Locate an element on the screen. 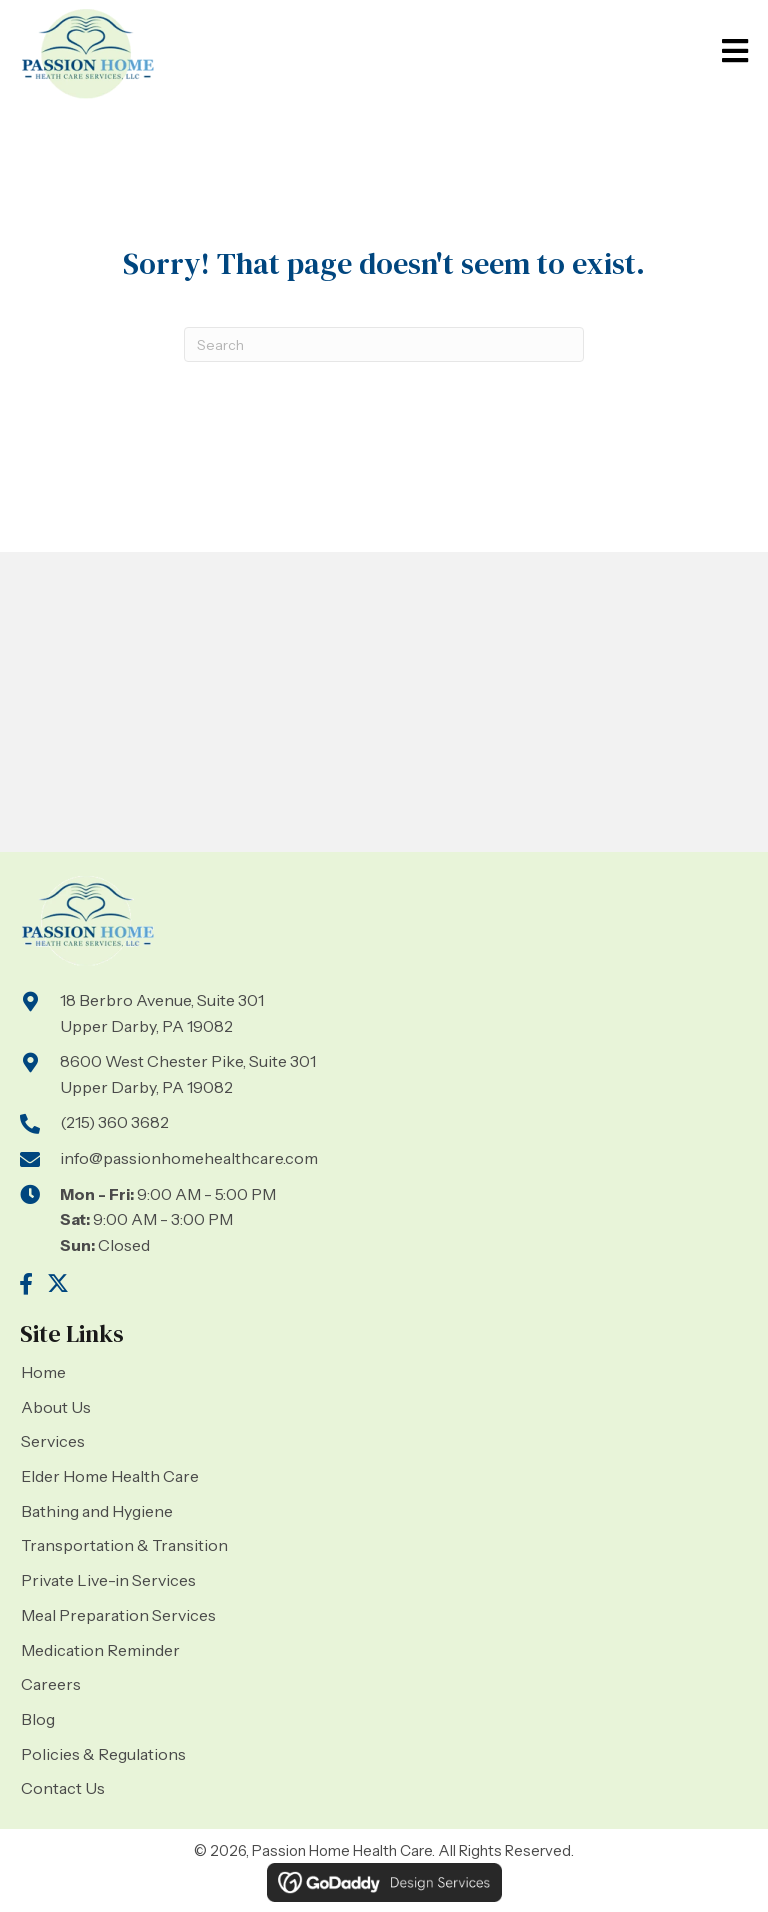  Medication Reminder [menuitem] is located at coordinates (100, 1650).